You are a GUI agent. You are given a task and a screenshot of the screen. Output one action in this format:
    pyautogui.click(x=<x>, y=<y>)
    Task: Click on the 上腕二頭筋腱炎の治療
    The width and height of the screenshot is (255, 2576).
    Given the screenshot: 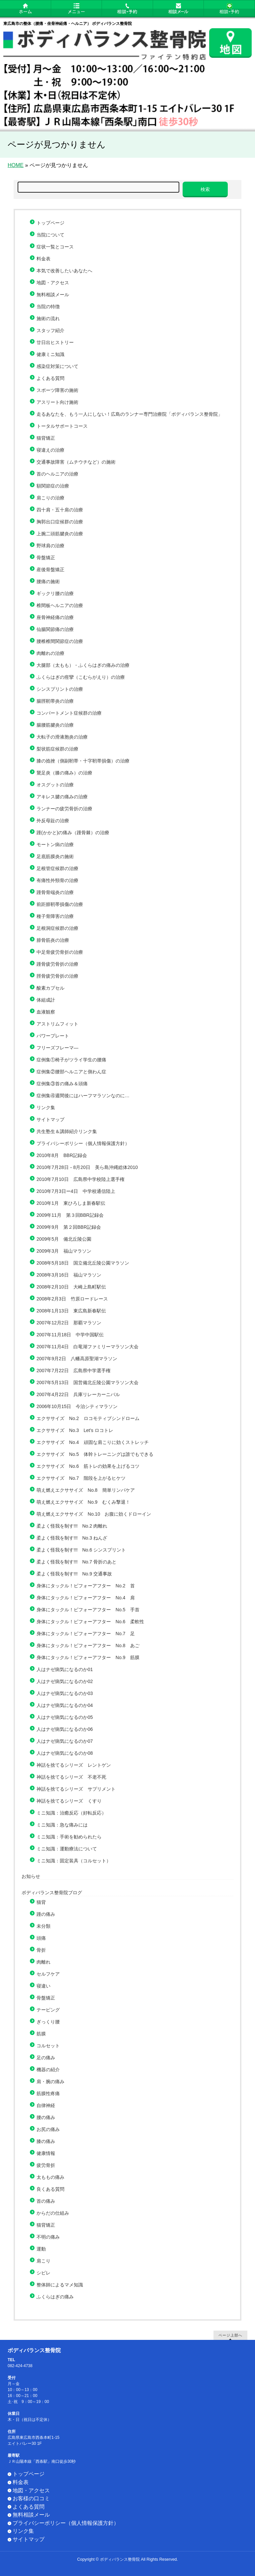 What is the action you would take?
    pyautogui.click(x=60, y=533)
    